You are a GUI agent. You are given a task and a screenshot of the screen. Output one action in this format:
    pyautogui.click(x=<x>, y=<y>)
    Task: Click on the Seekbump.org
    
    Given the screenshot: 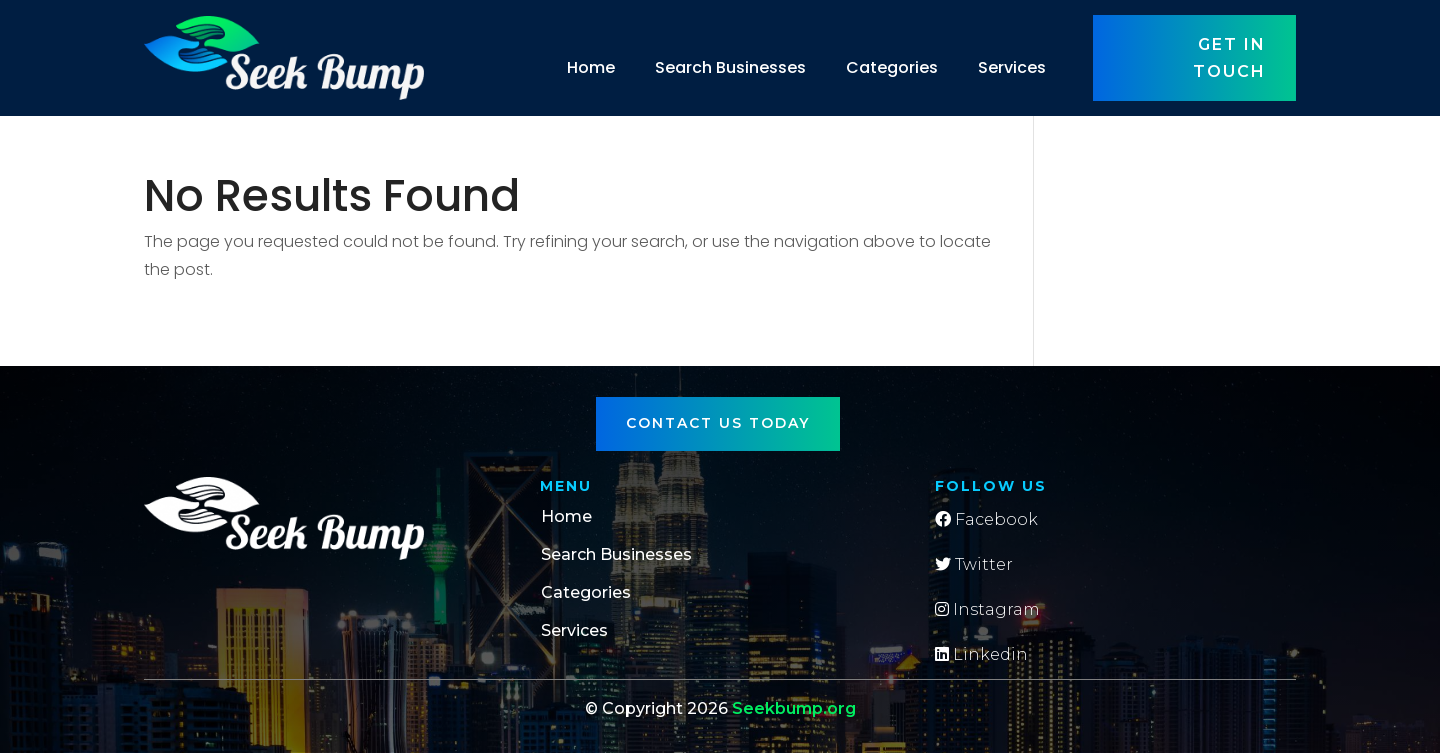 What is the action you would take?
    pyautogui.click(x=794, y=708)
    